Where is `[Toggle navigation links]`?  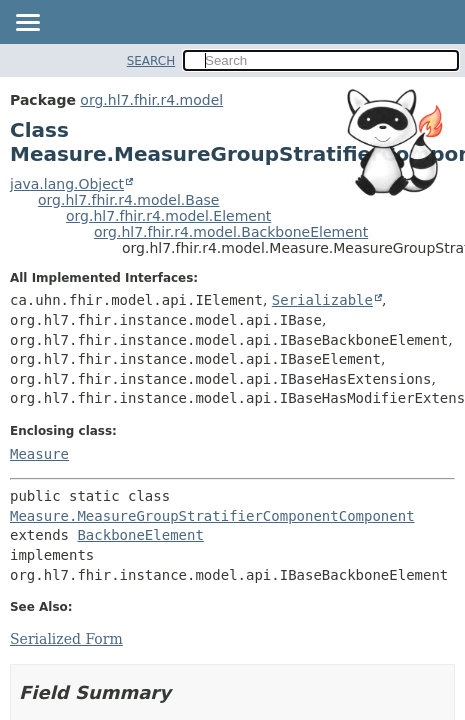 [Toggle navigation links] is located at coordinates (27, 24).